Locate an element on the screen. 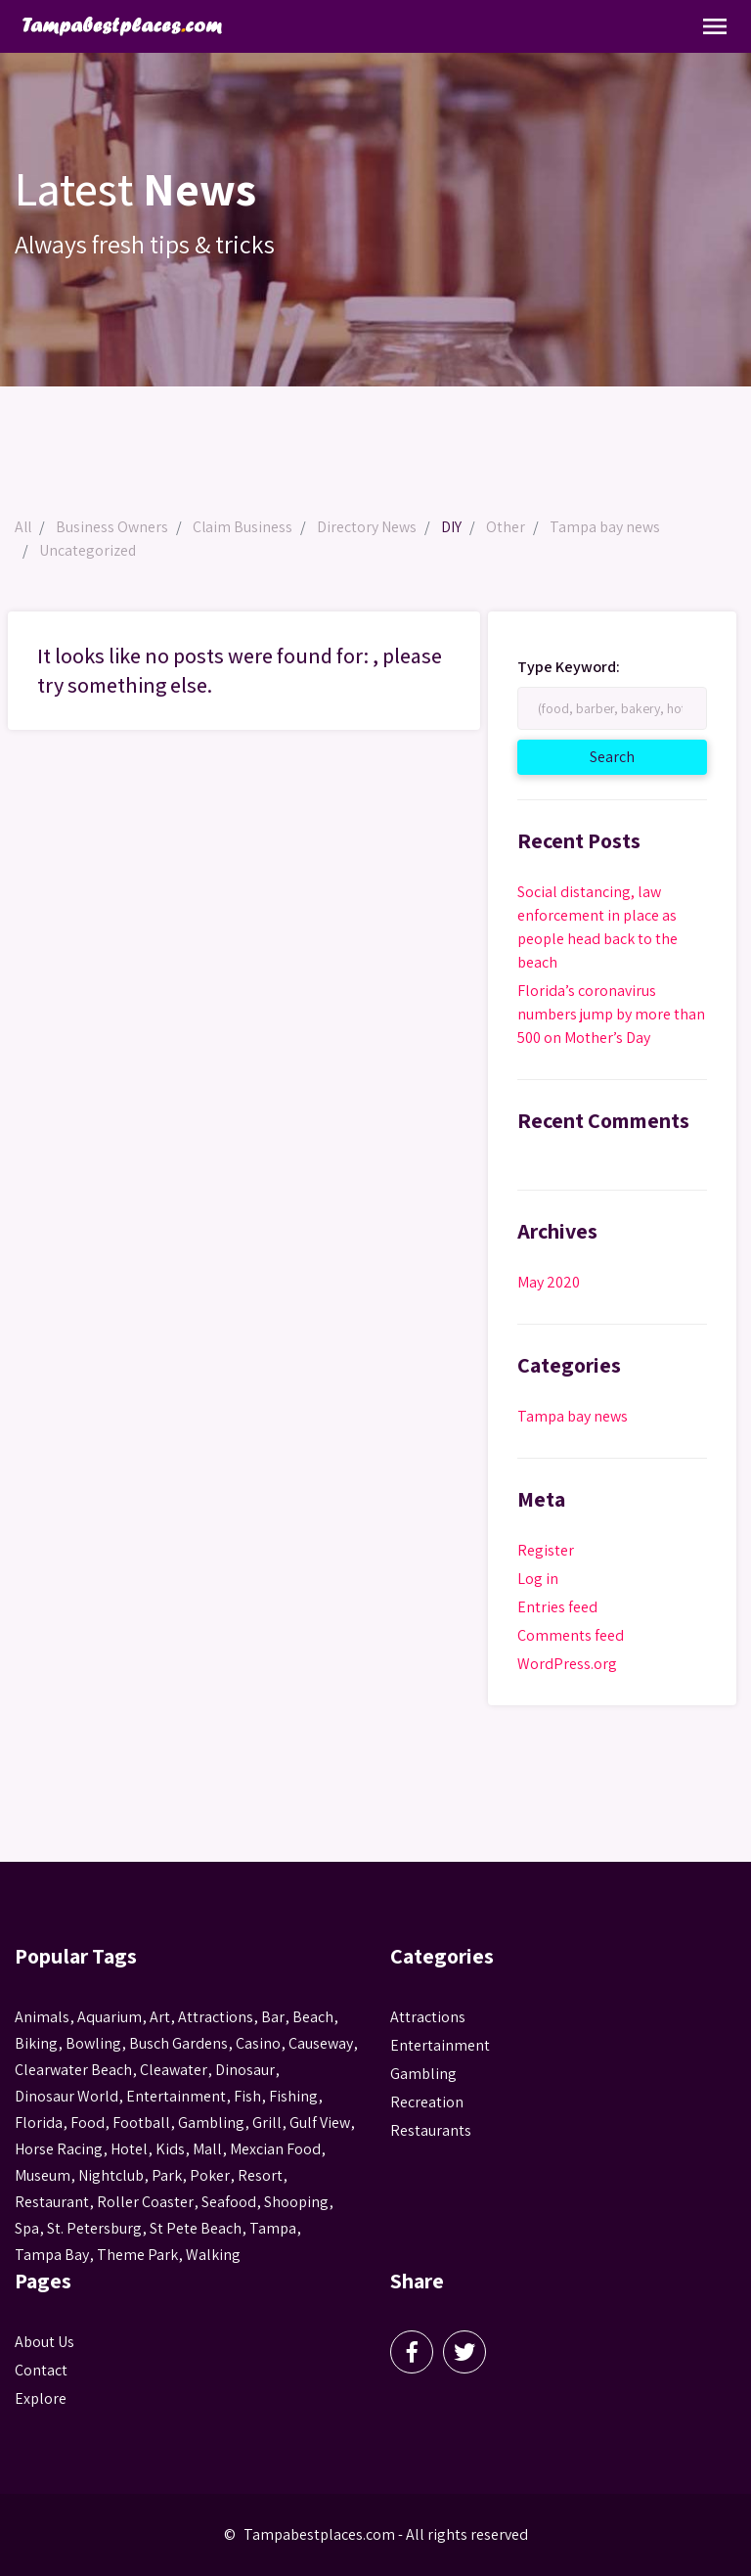 Image resolution: width=751 pixels, height=2576 pixels. seafood is located at coordinates (228, 2202).